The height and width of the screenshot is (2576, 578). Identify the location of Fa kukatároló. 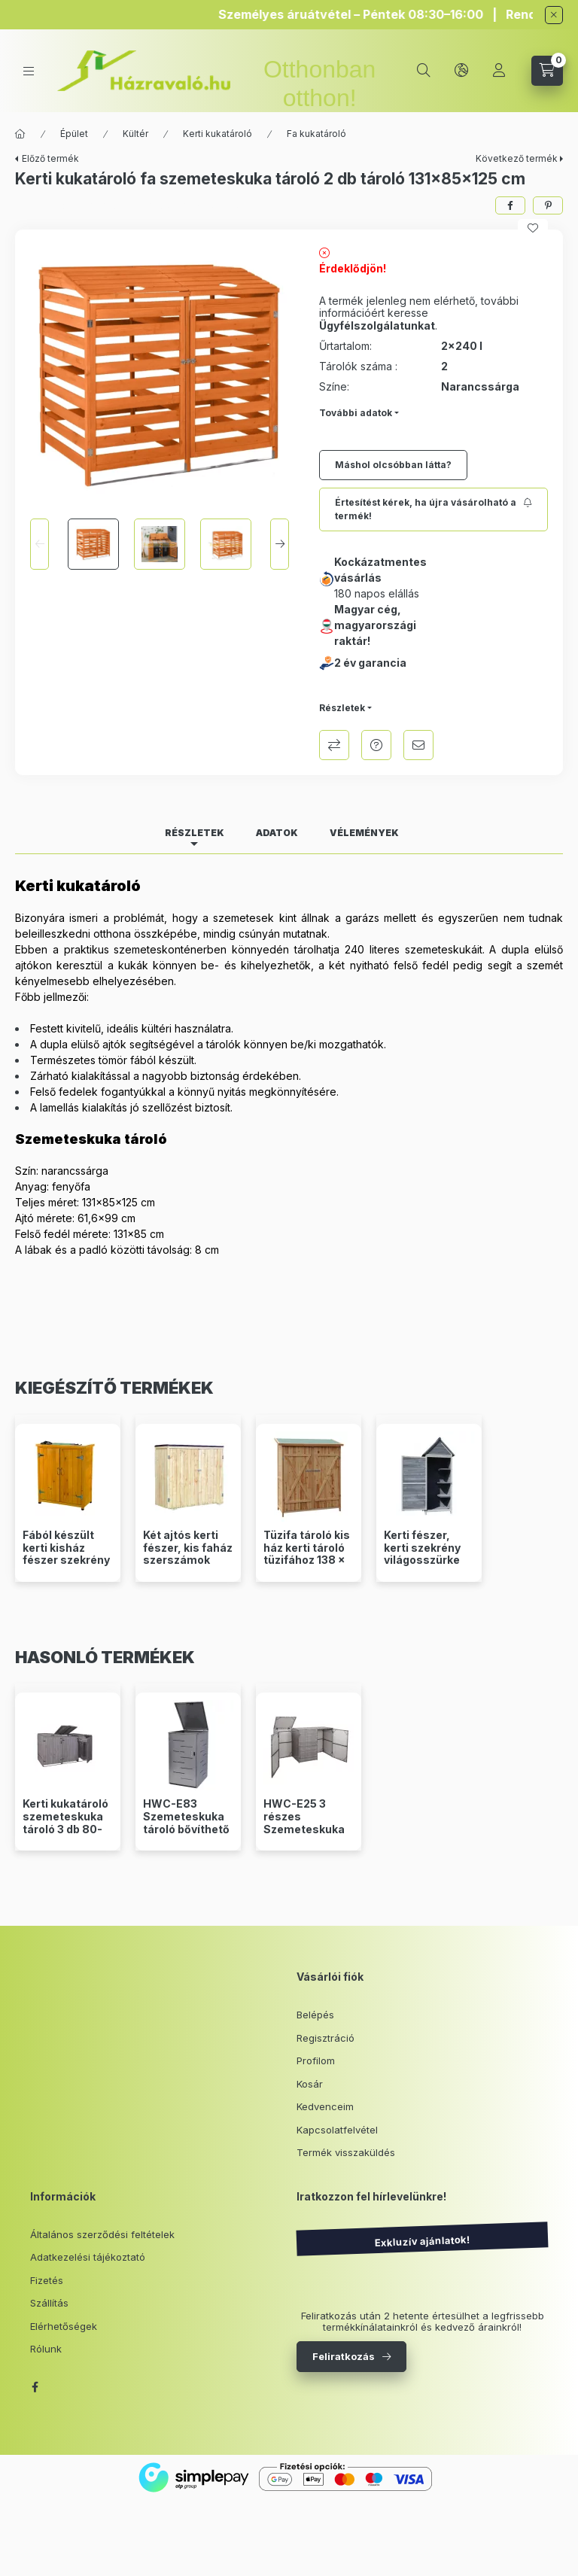
(316, 133).